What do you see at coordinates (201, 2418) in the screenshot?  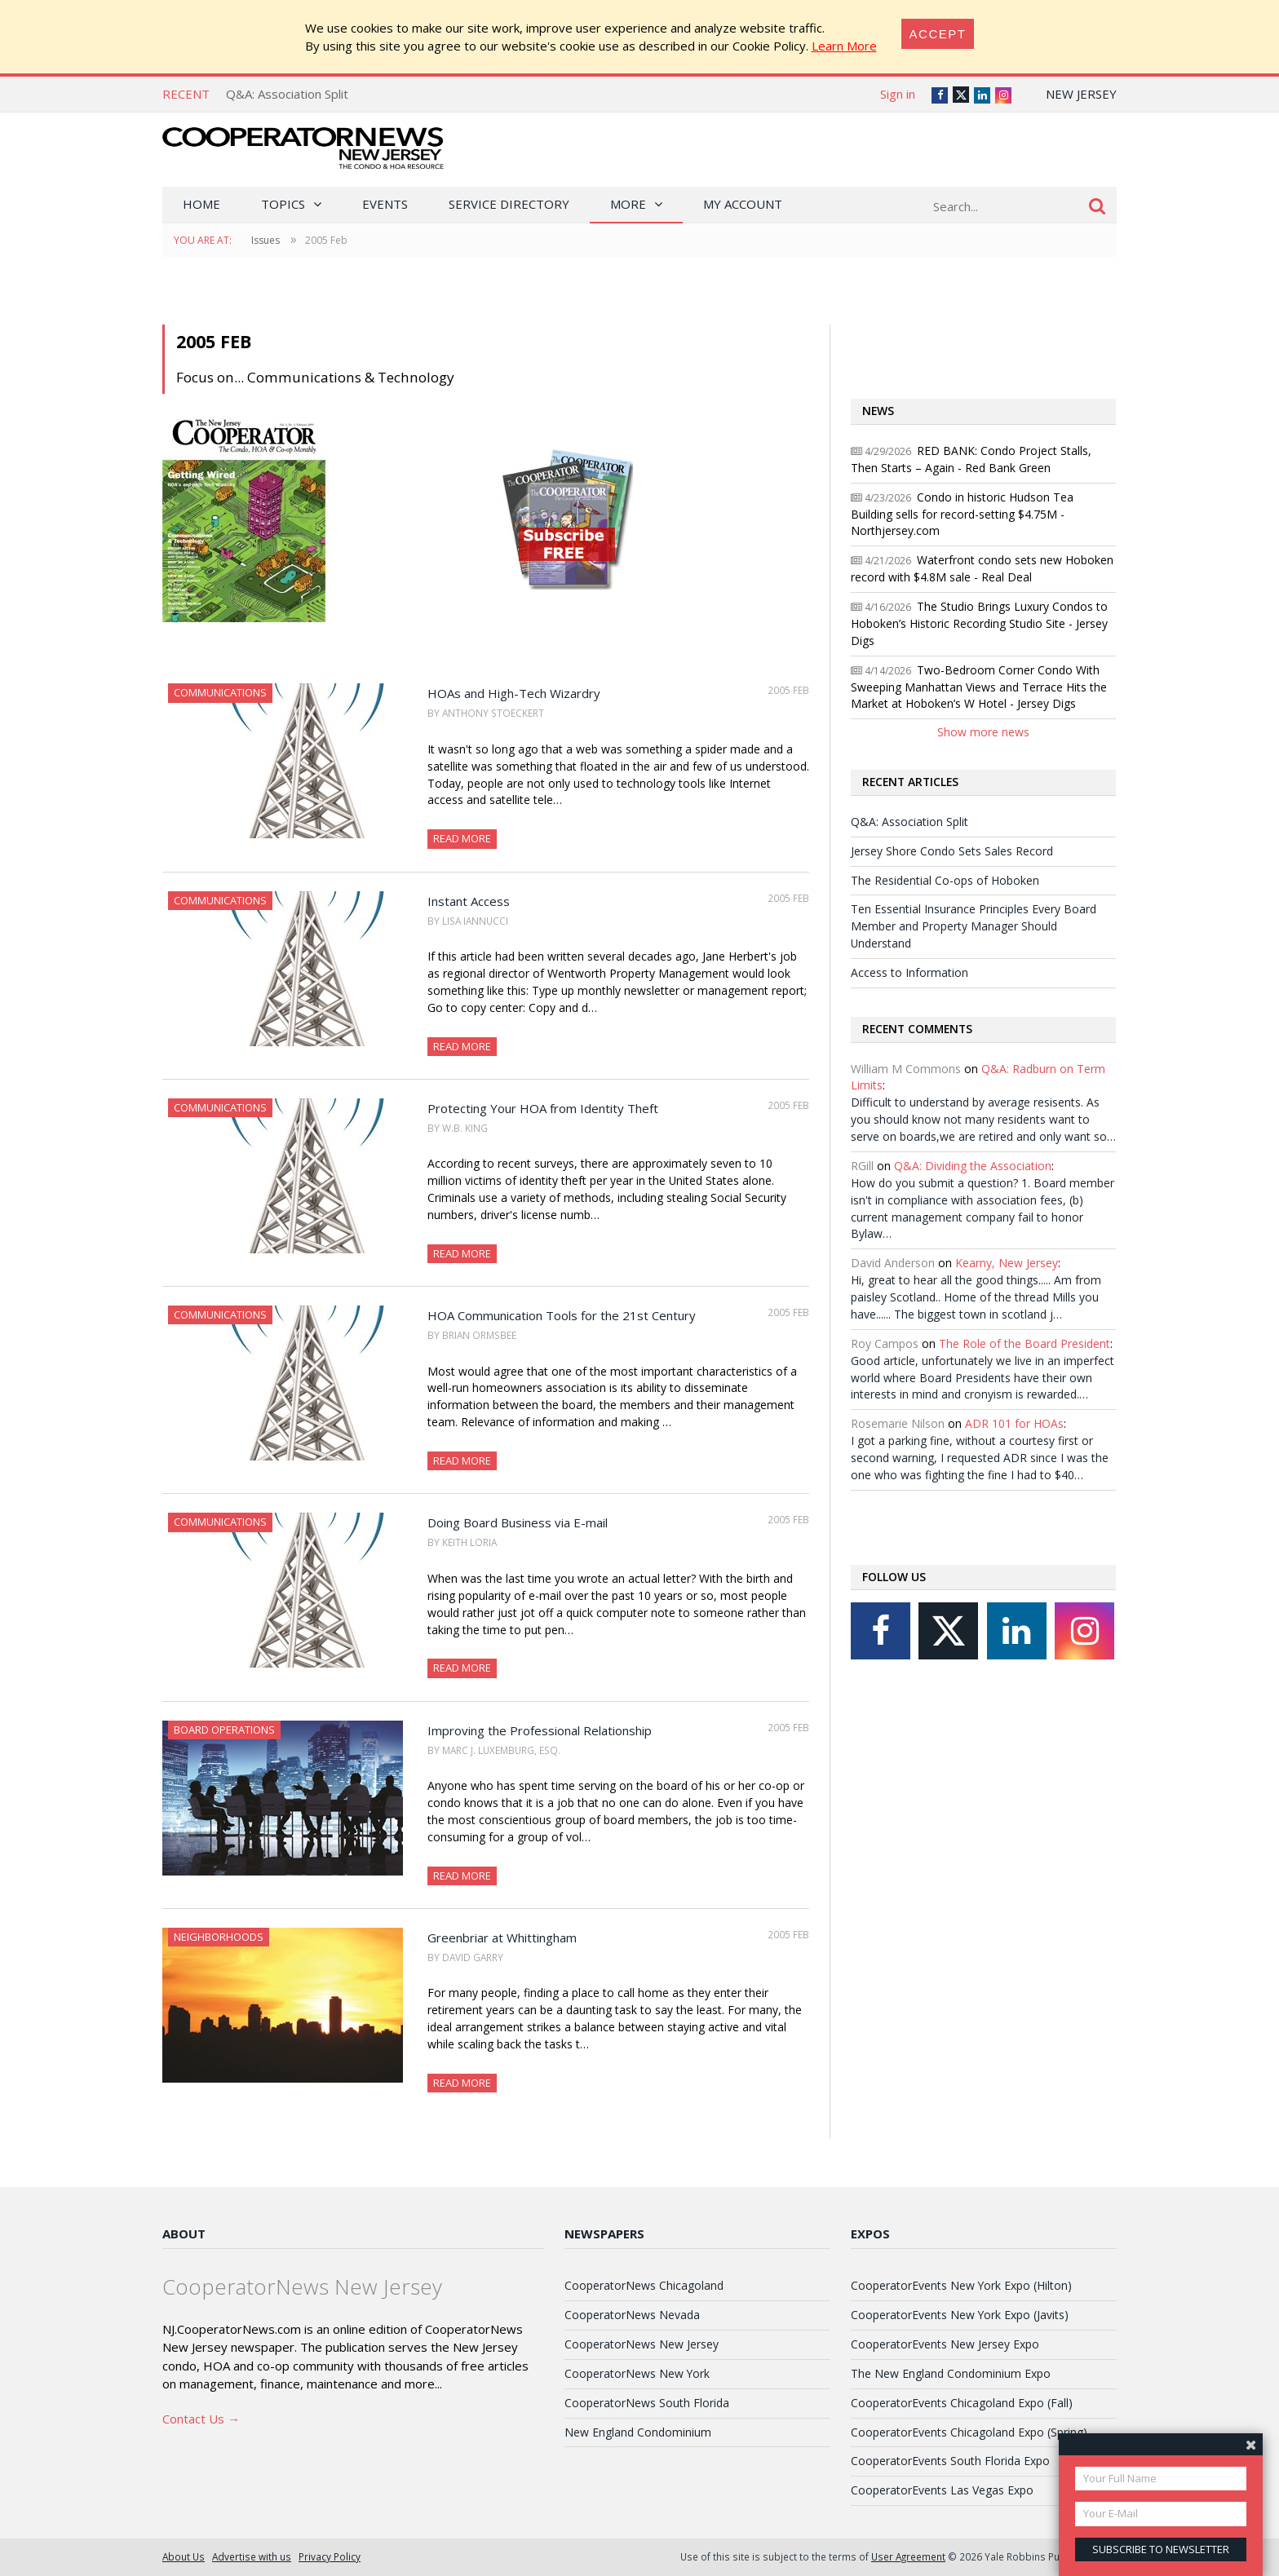 I see `Contact Us →` at bounding box center [201, 2418].